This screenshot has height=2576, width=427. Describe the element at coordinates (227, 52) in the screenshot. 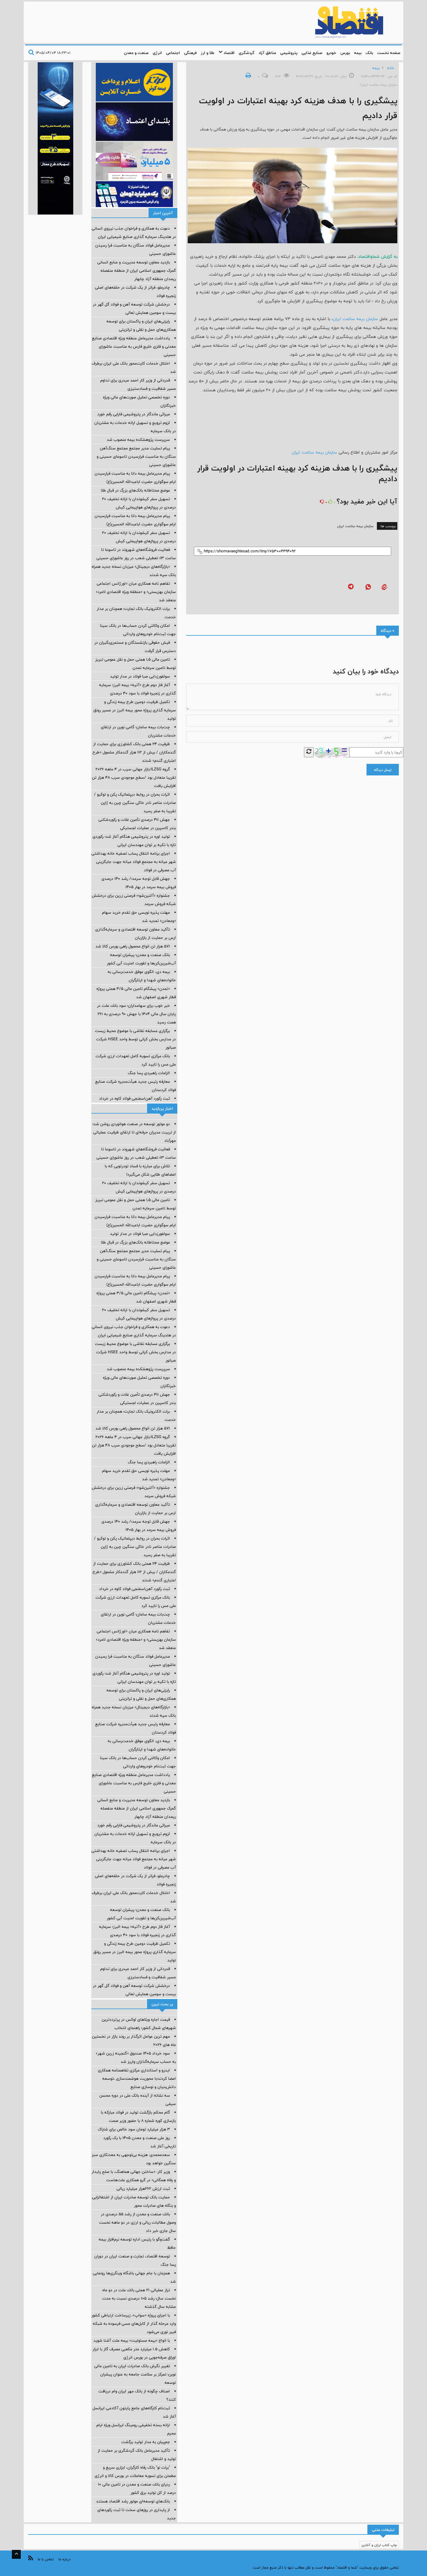

I see `اقتصاد` at that location.